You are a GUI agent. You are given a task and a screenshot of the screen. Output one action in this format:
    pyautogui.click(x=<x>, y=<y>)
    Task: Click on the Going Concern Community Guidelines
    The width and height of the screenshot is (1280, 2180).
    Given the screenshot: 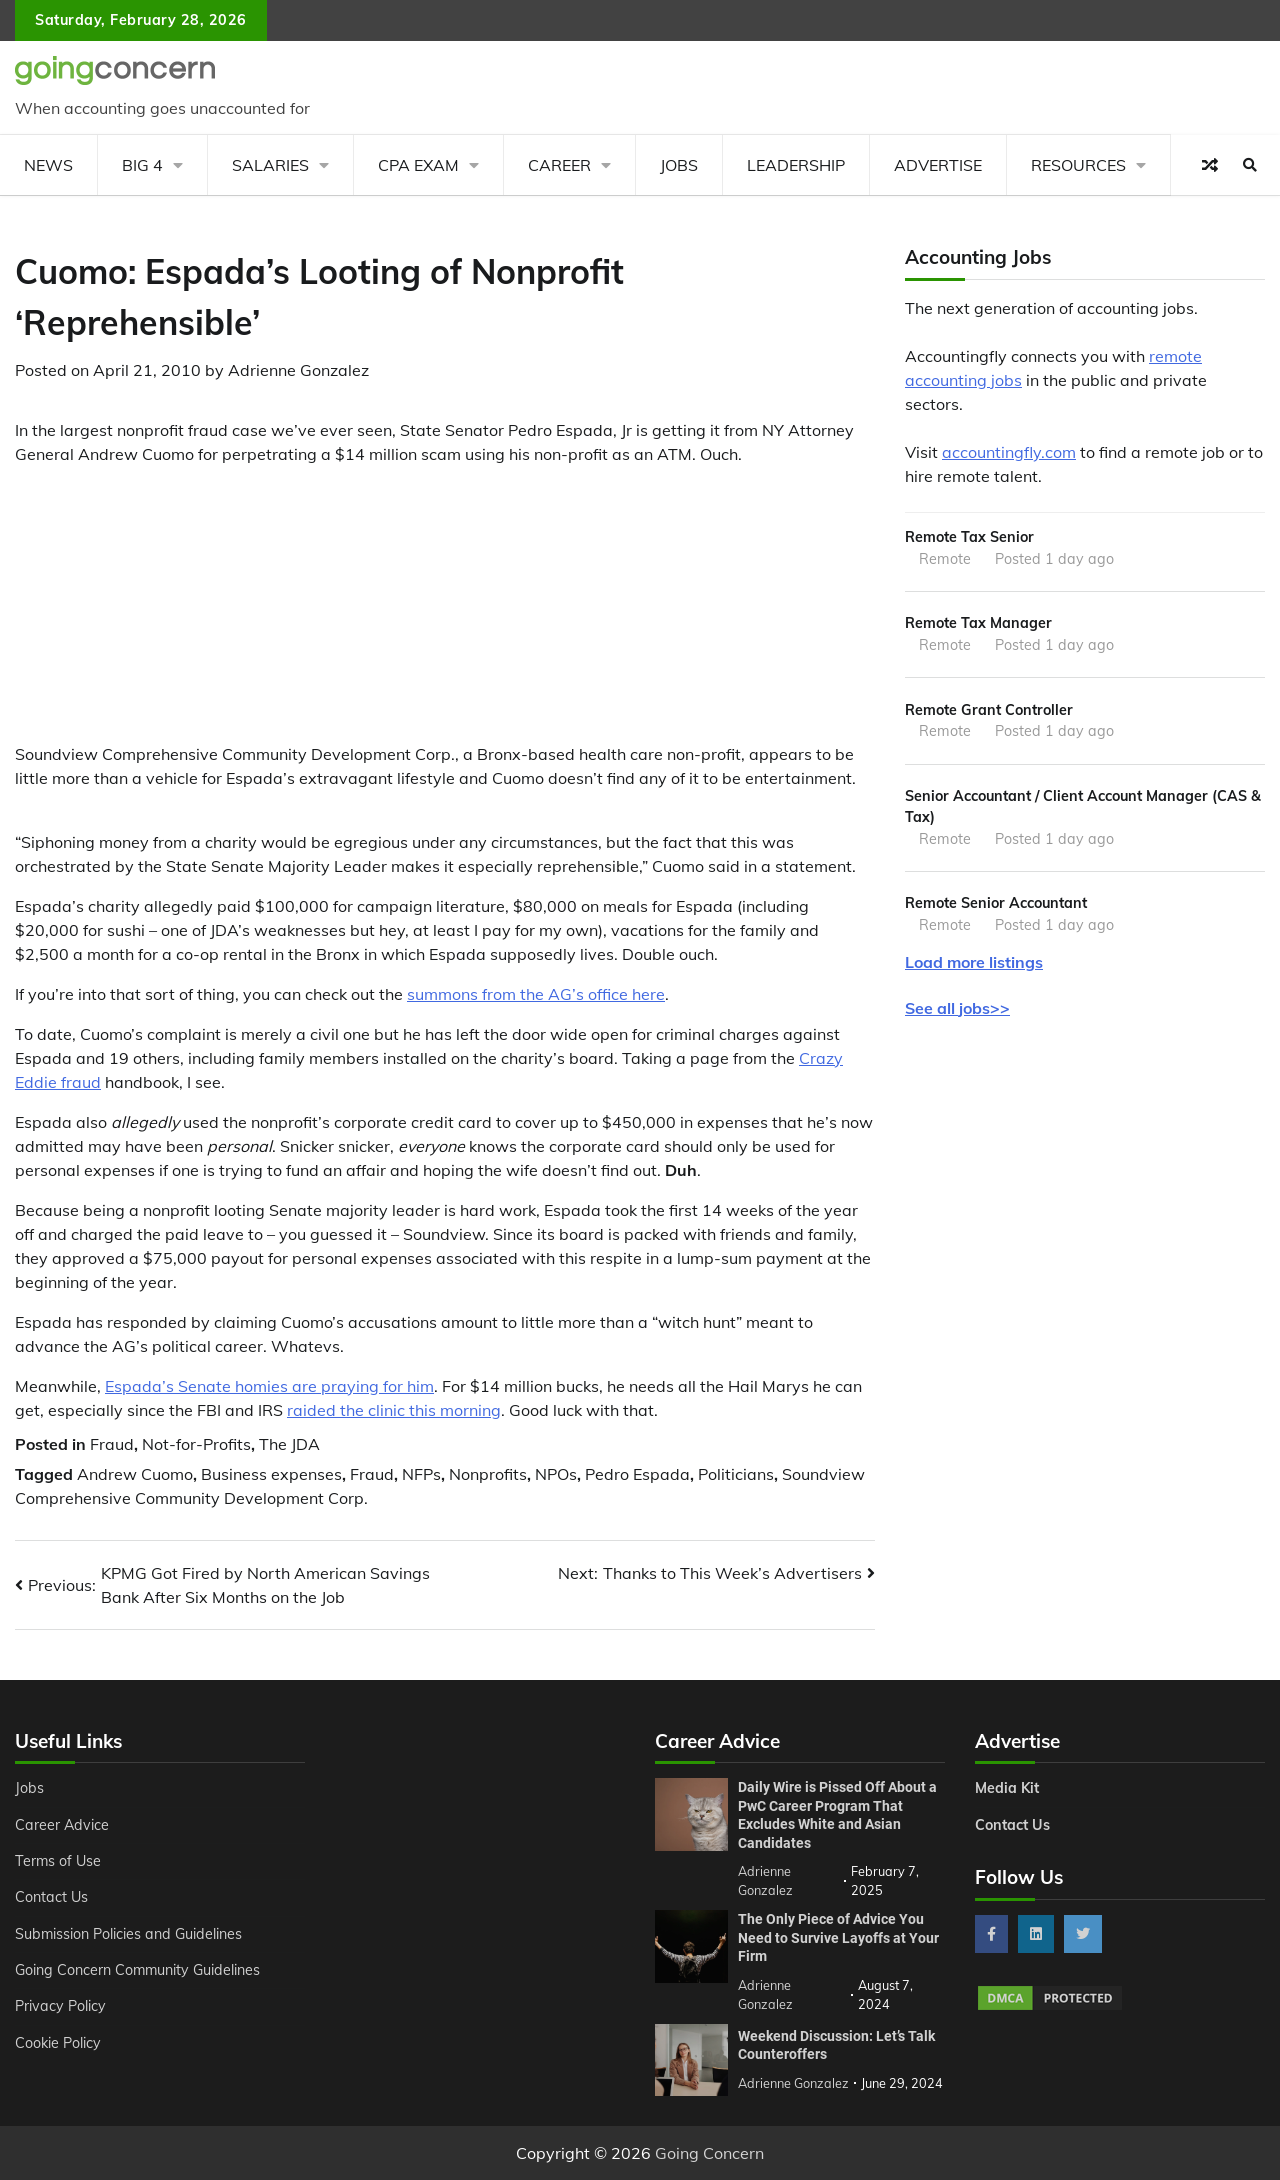 What is the action you would take?
    pyautogui.click(x=138, y=1970)
    